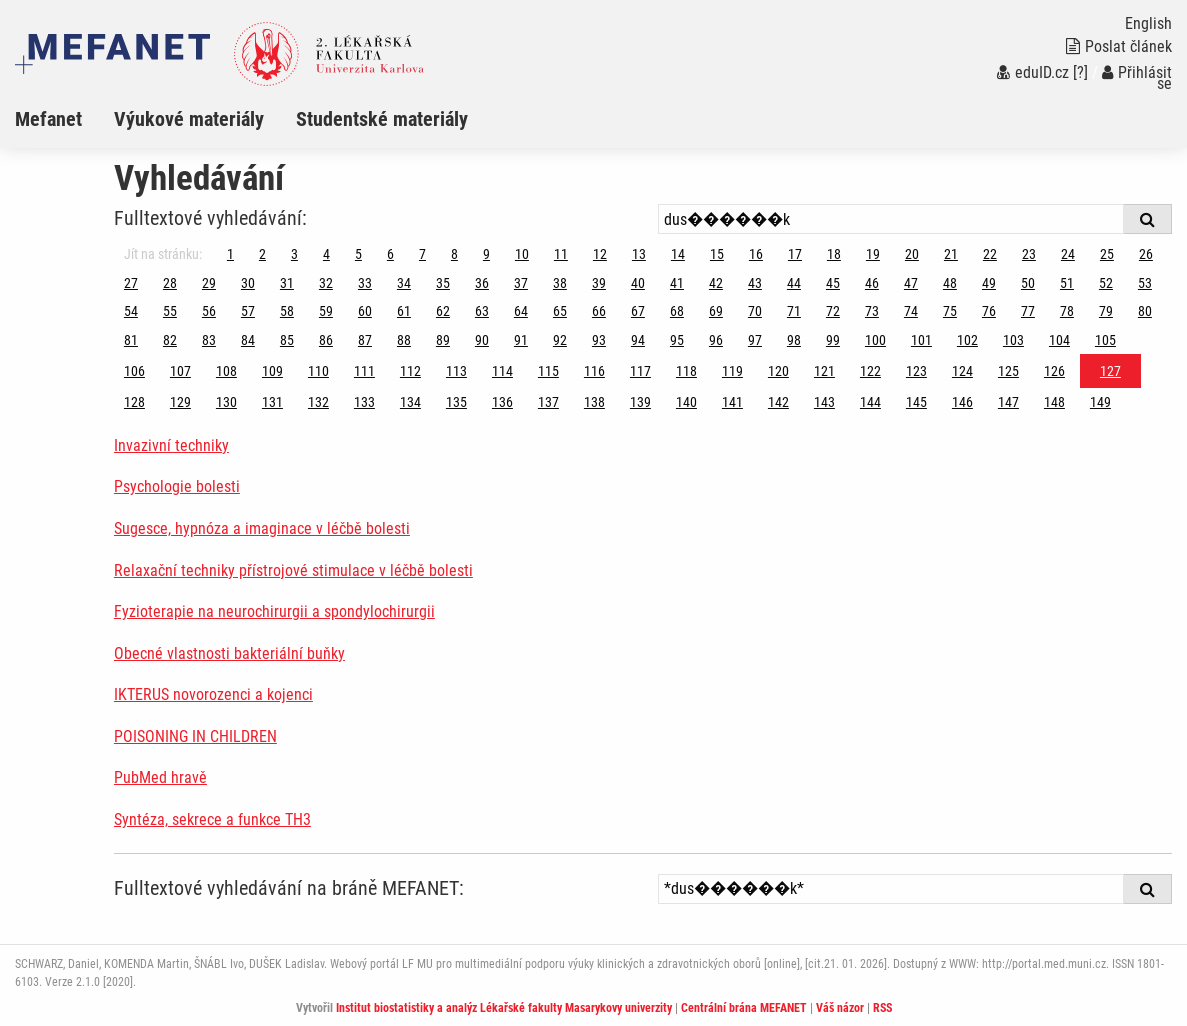 The height and width of the screenshot is (1026, 1187). Describe the element at coordinates (443, 340) in the screenshot. I see `89 [Strana 127]` at that location.